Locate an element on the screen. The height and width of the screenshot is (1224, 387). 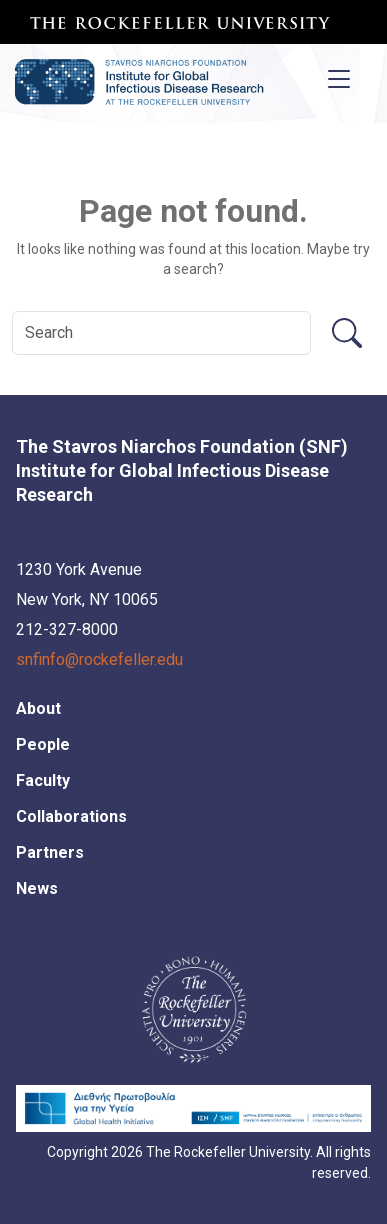
Collaborations is located at coordinates (71, 816).